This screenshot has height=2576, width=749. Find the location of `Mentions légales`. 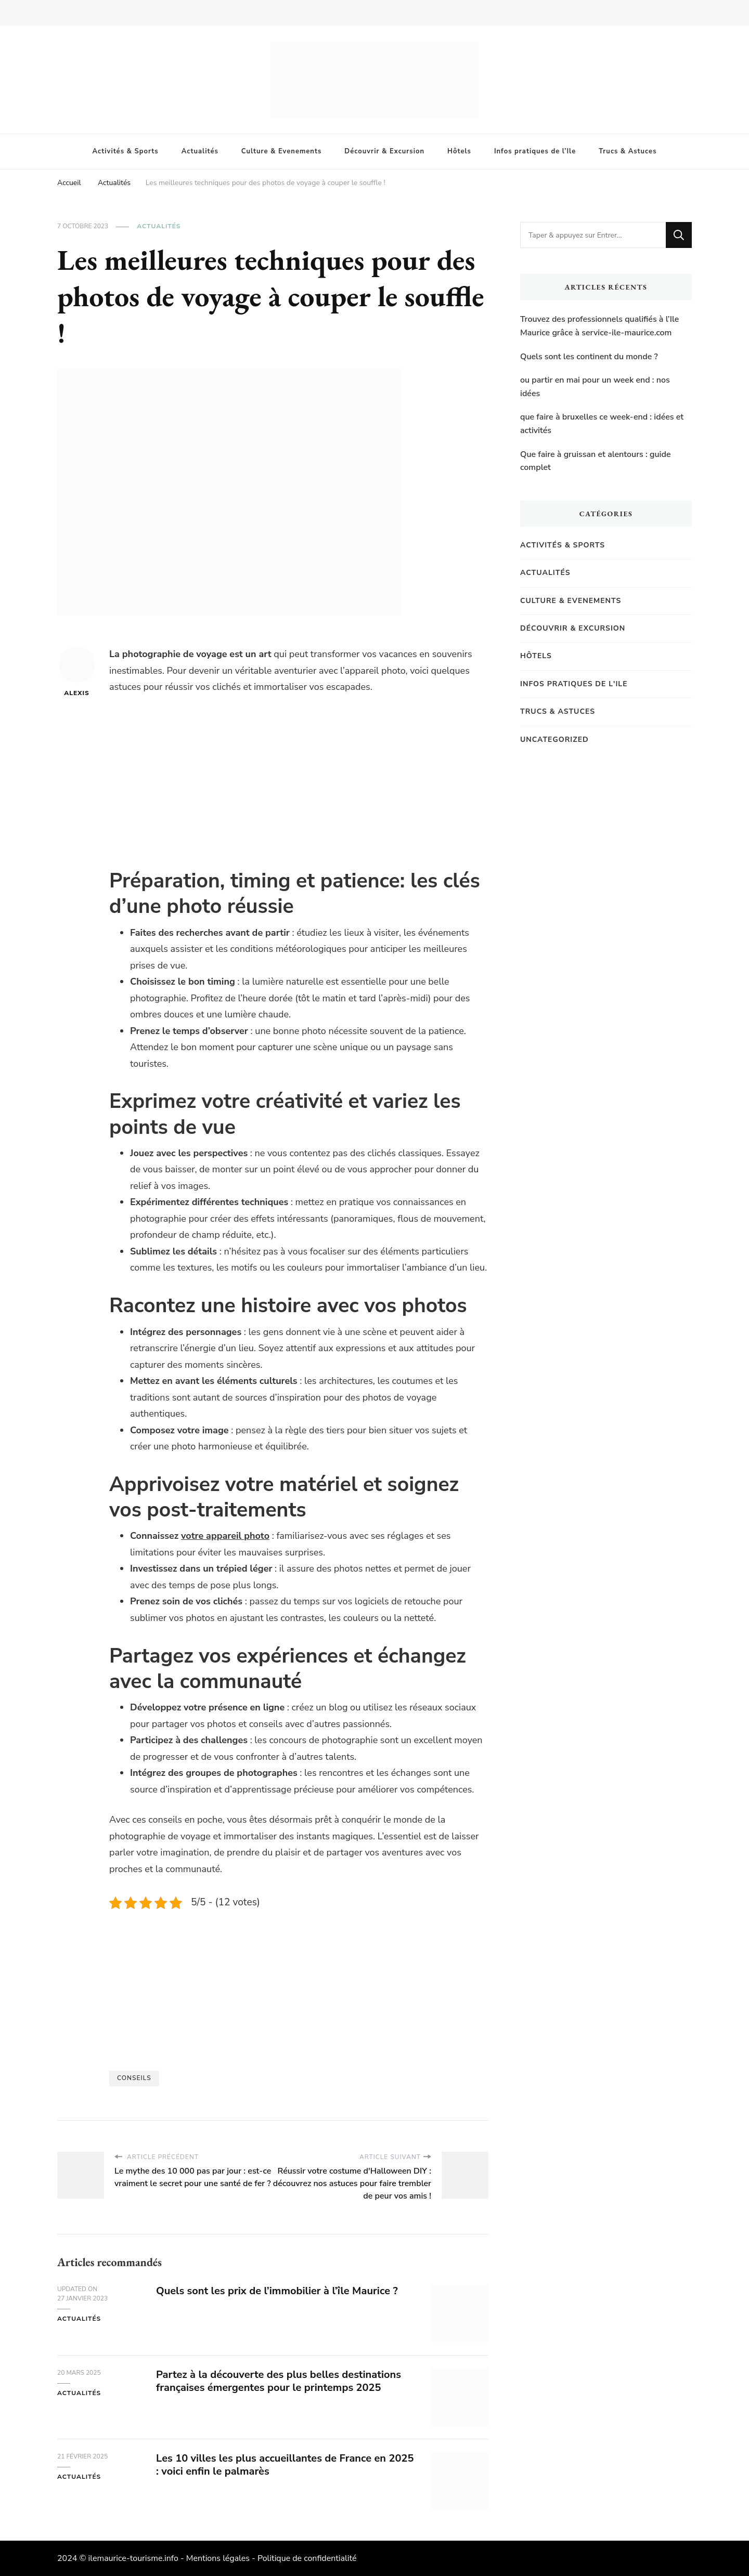

Mentions légales is located at coordinates (218, 2558).